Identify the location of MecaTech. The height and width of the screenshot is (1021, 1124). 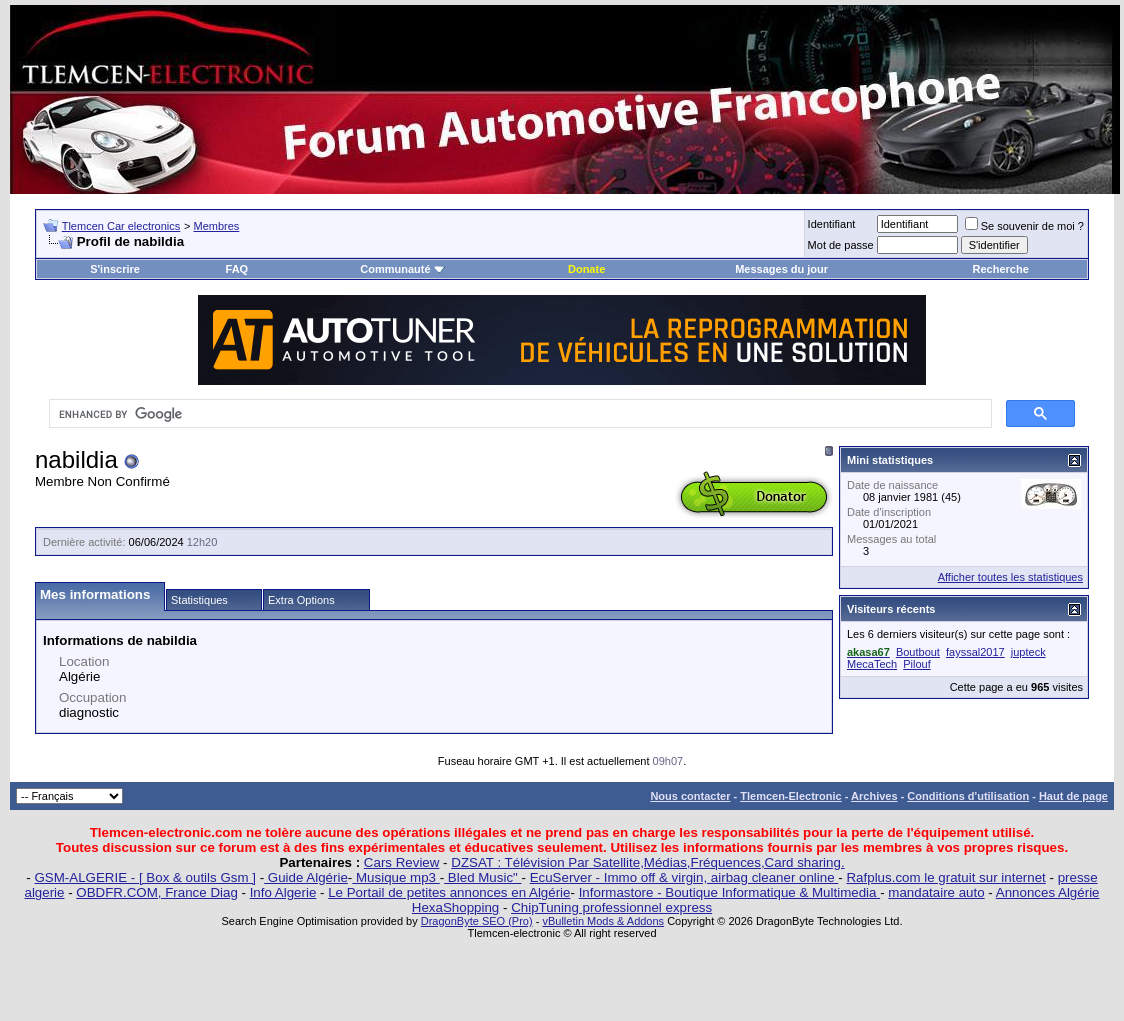
(872, 664).